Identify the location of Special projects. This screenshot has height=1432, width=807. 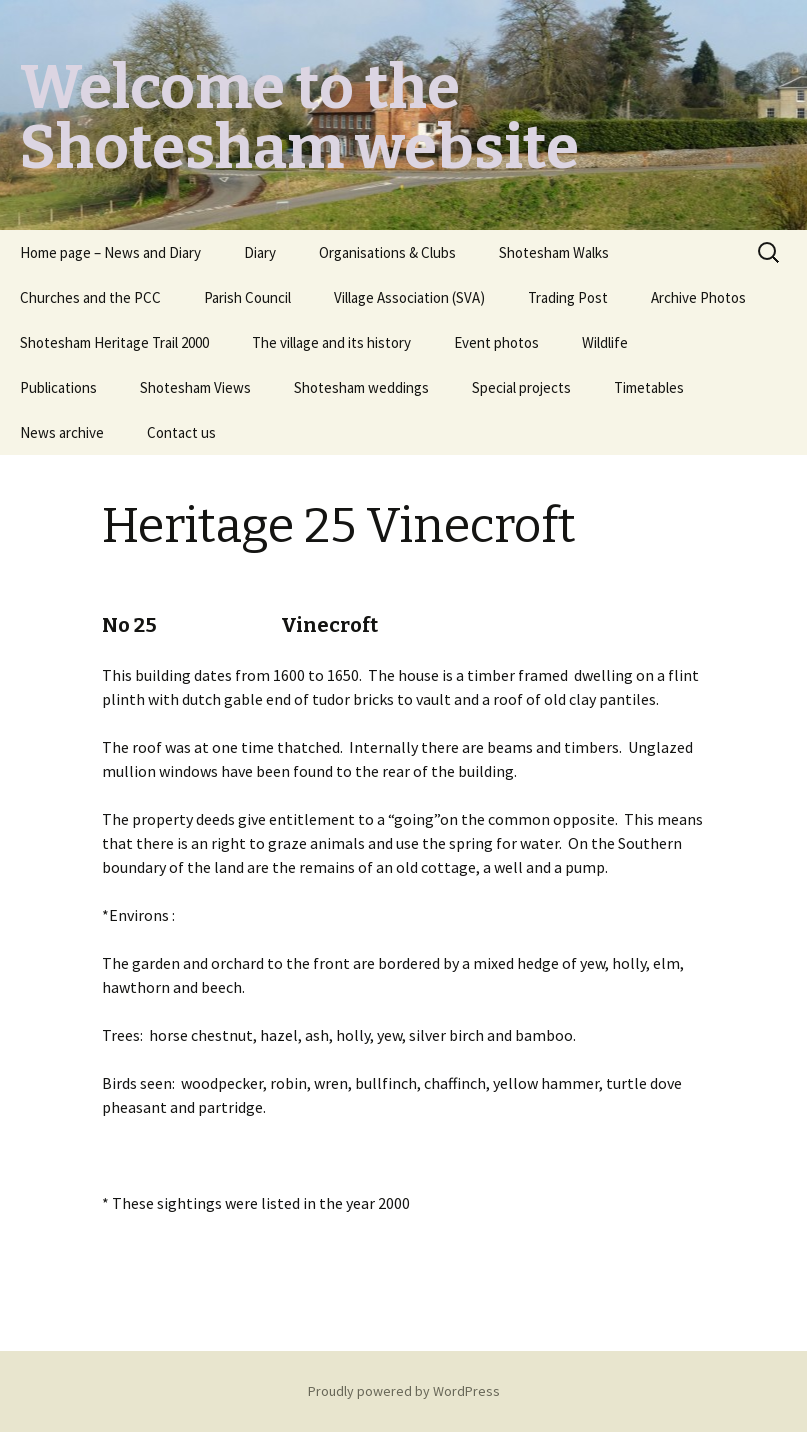
(521, 387).